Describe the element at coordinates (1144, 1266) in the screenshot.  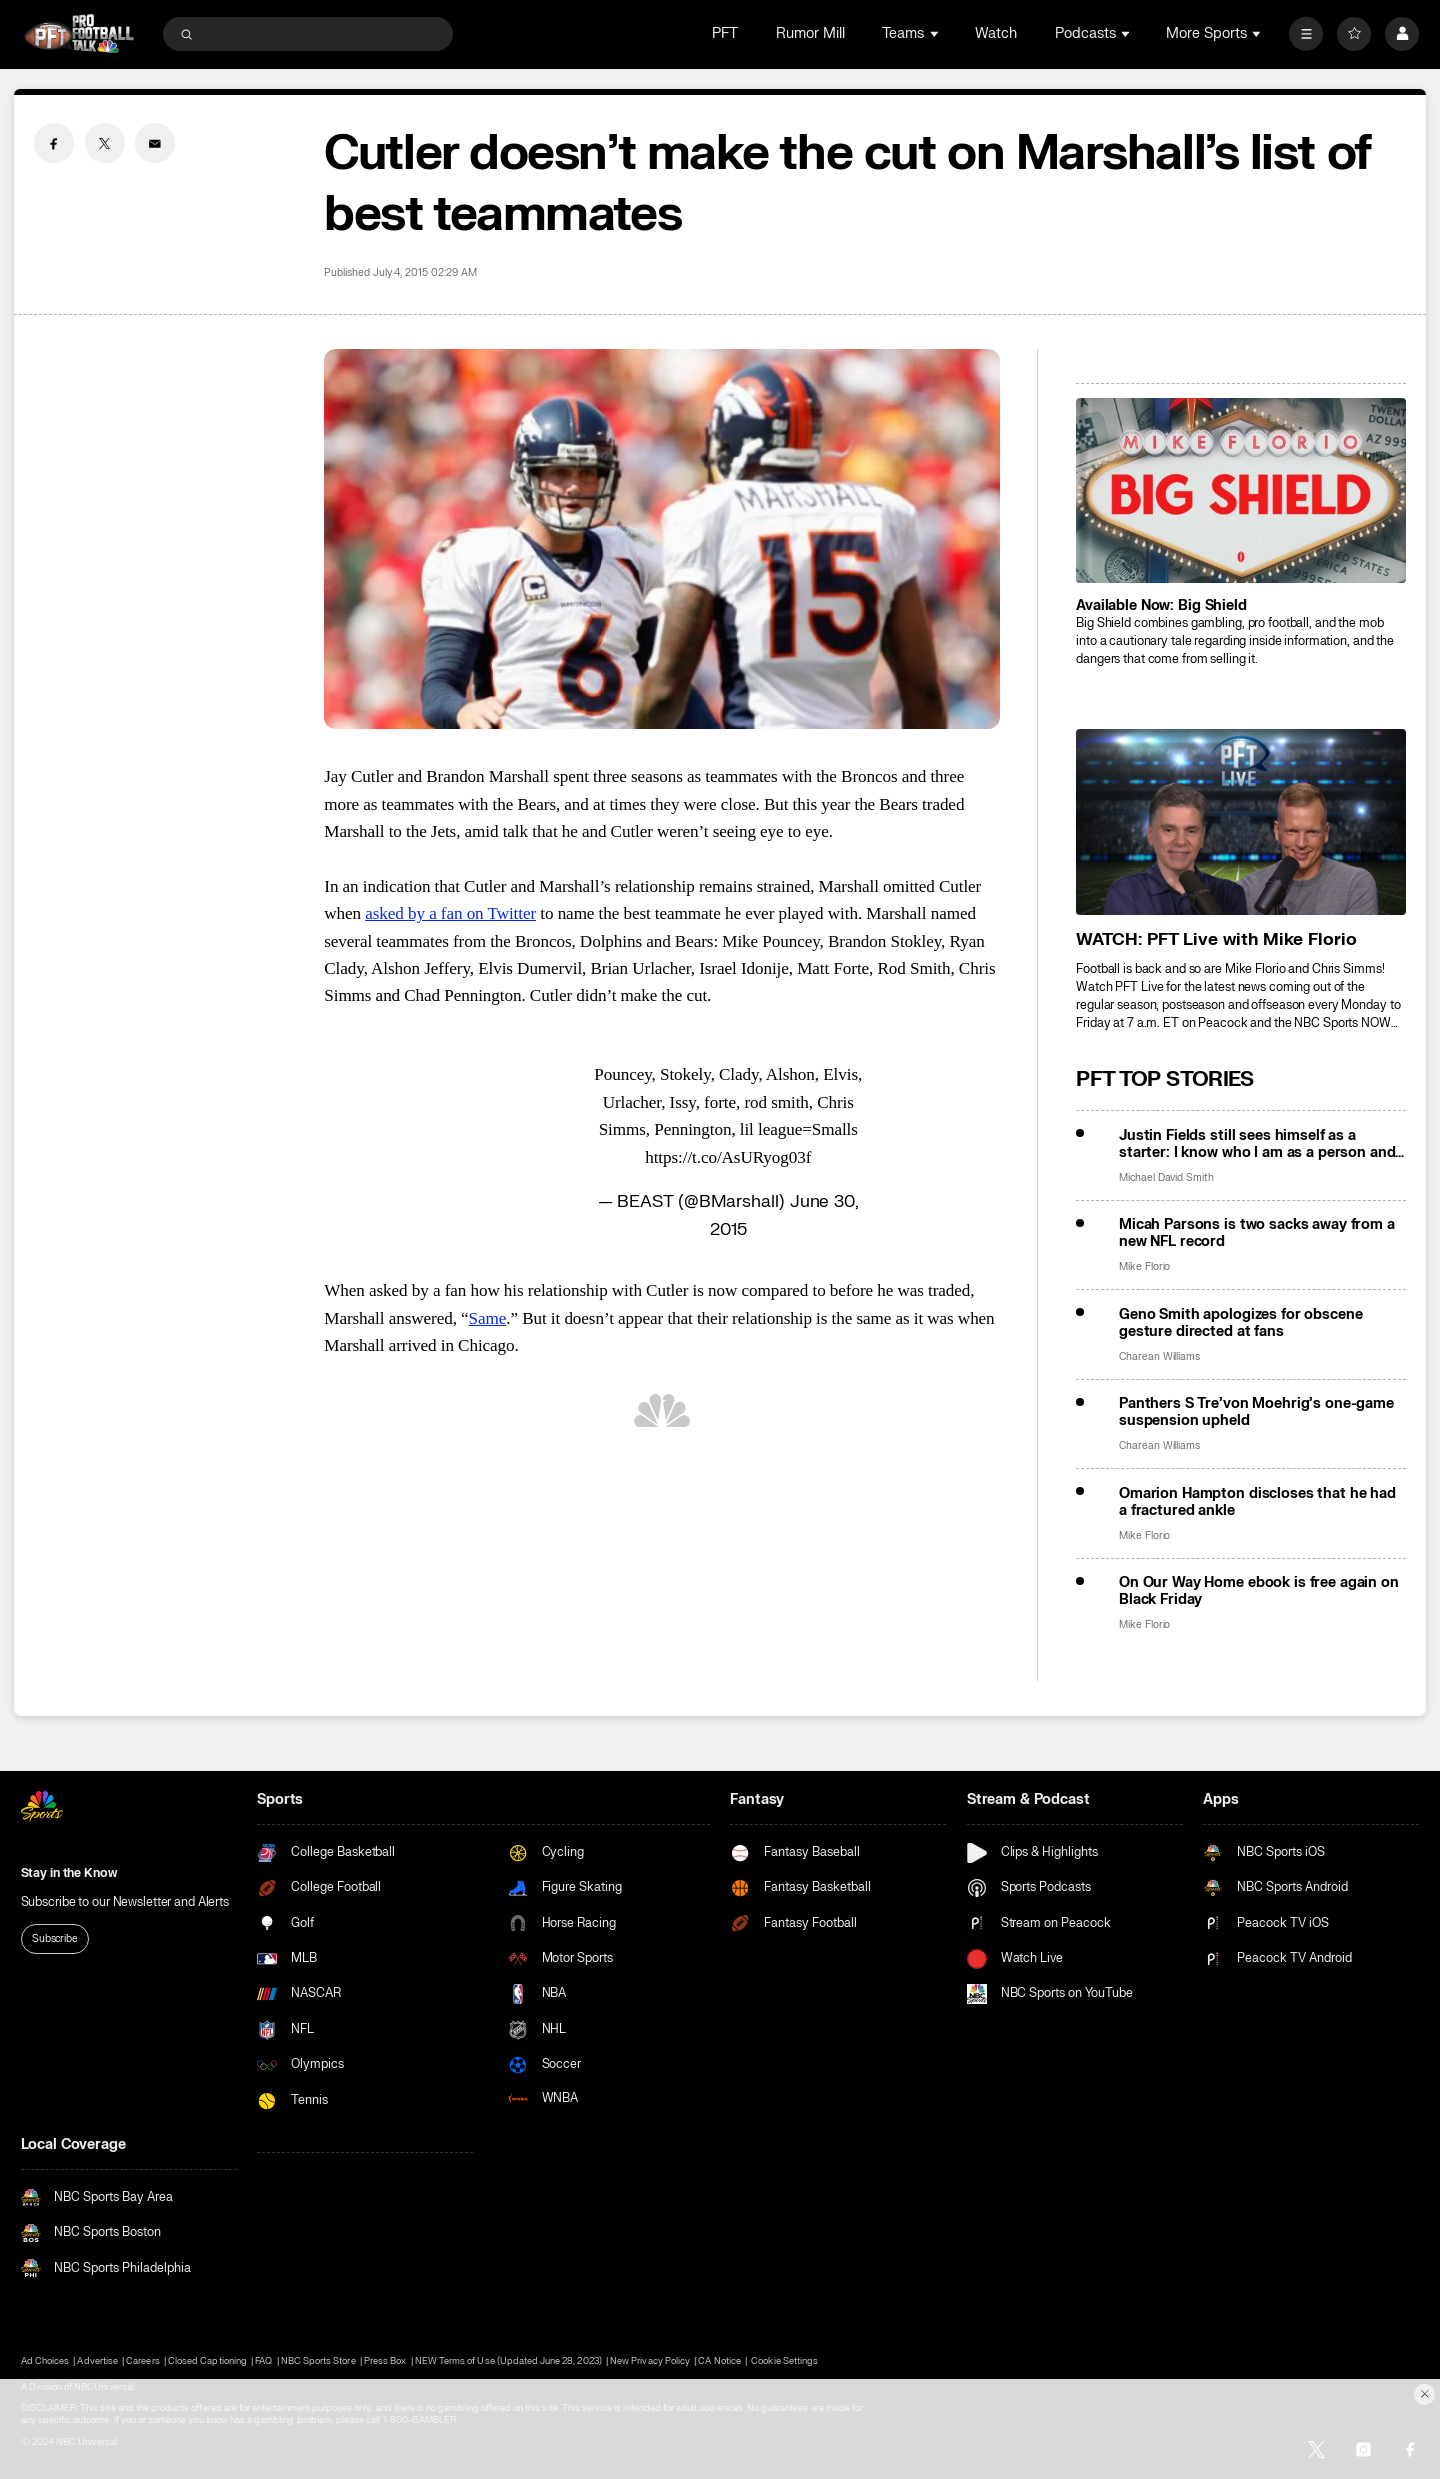
I see `Mike Florio` at that location.